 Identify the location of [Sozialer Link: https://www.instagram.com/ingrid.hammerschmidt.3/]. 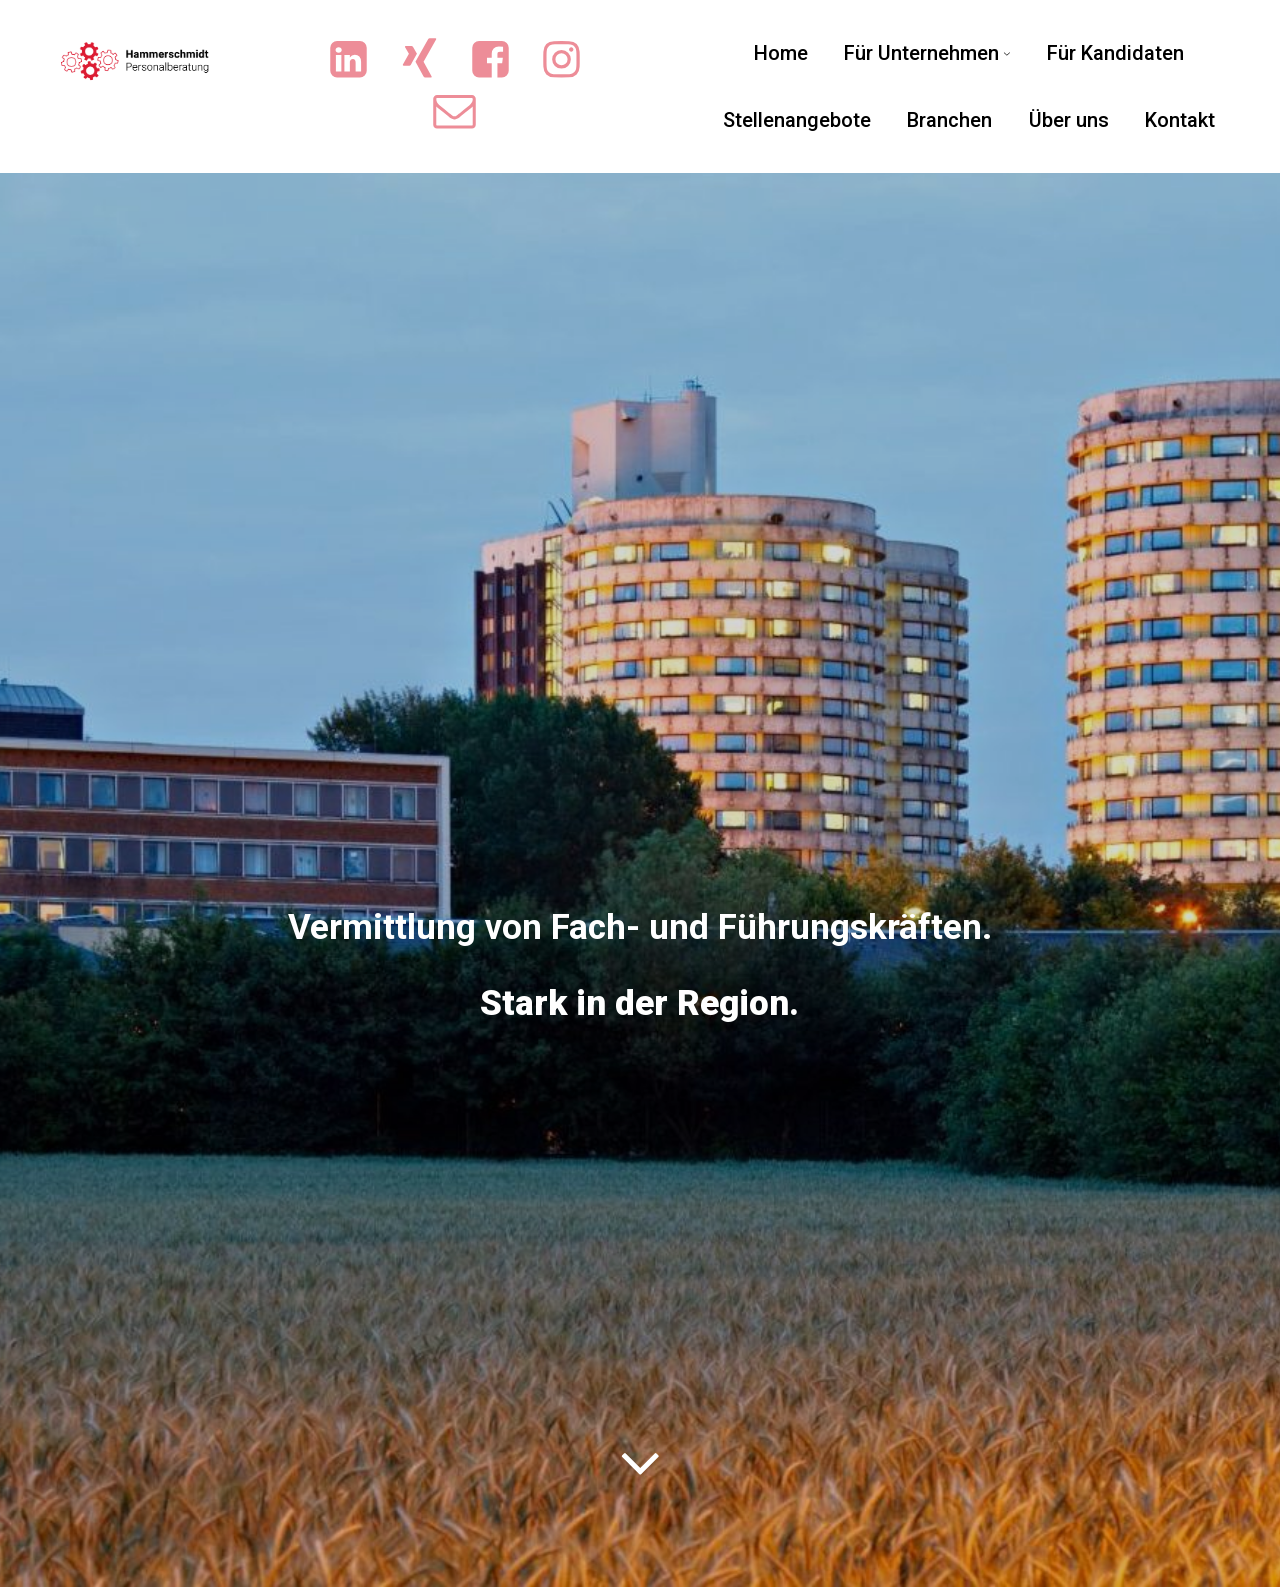
(571, 60).